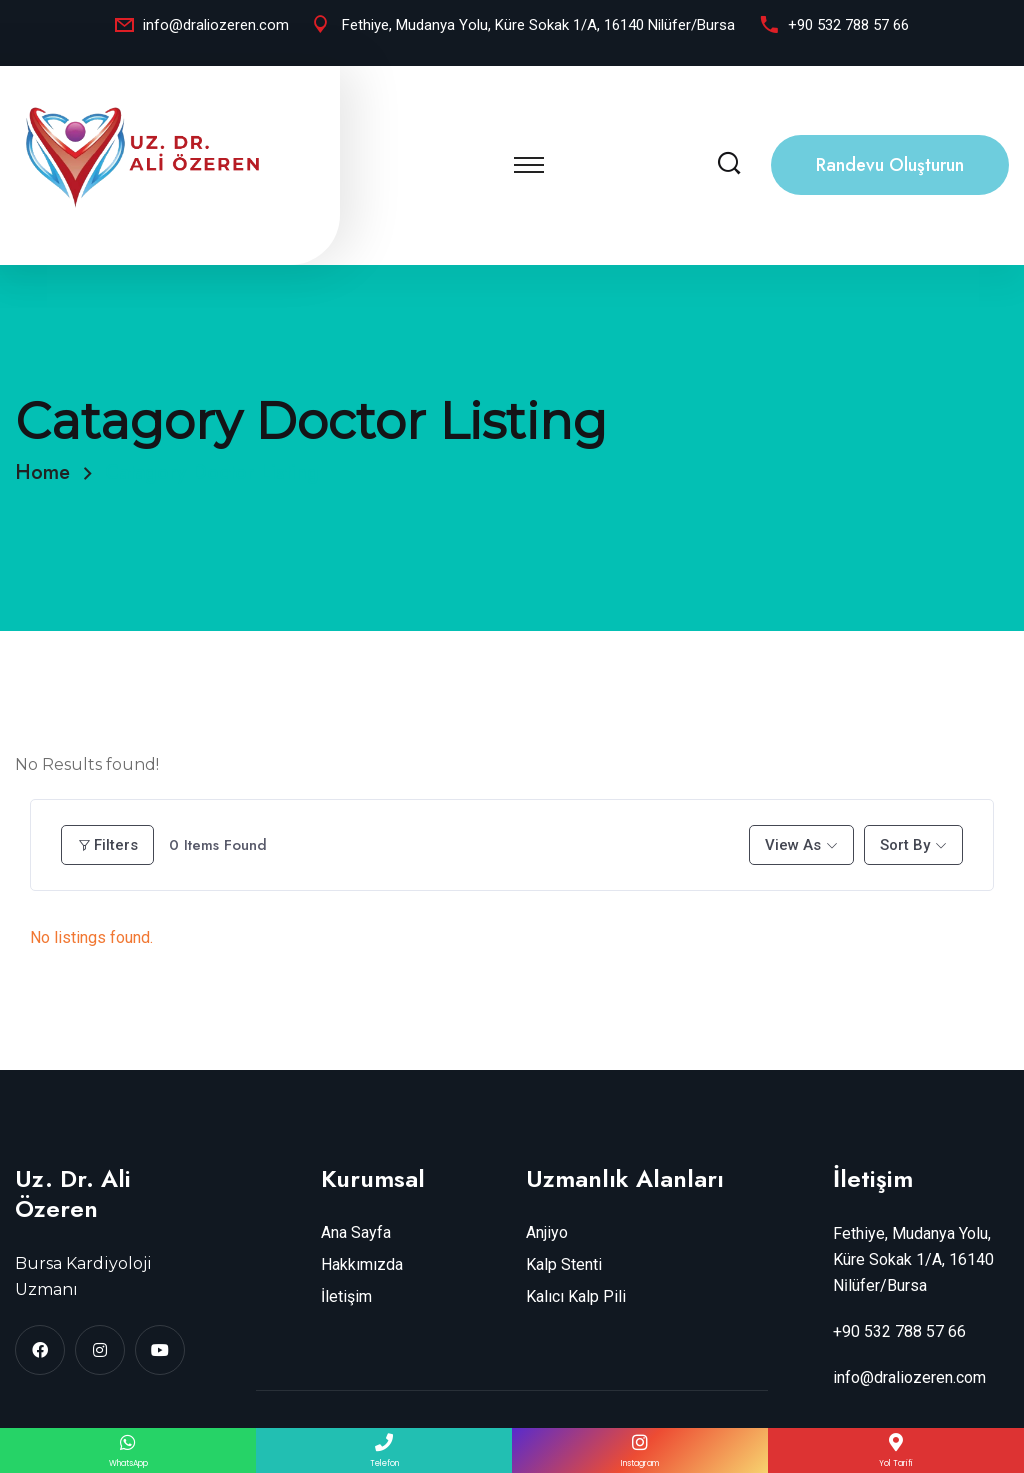 The width and height of the screenshot is (1024, 1473). I want to click on info@draliozeren.com, so click(216, 25).